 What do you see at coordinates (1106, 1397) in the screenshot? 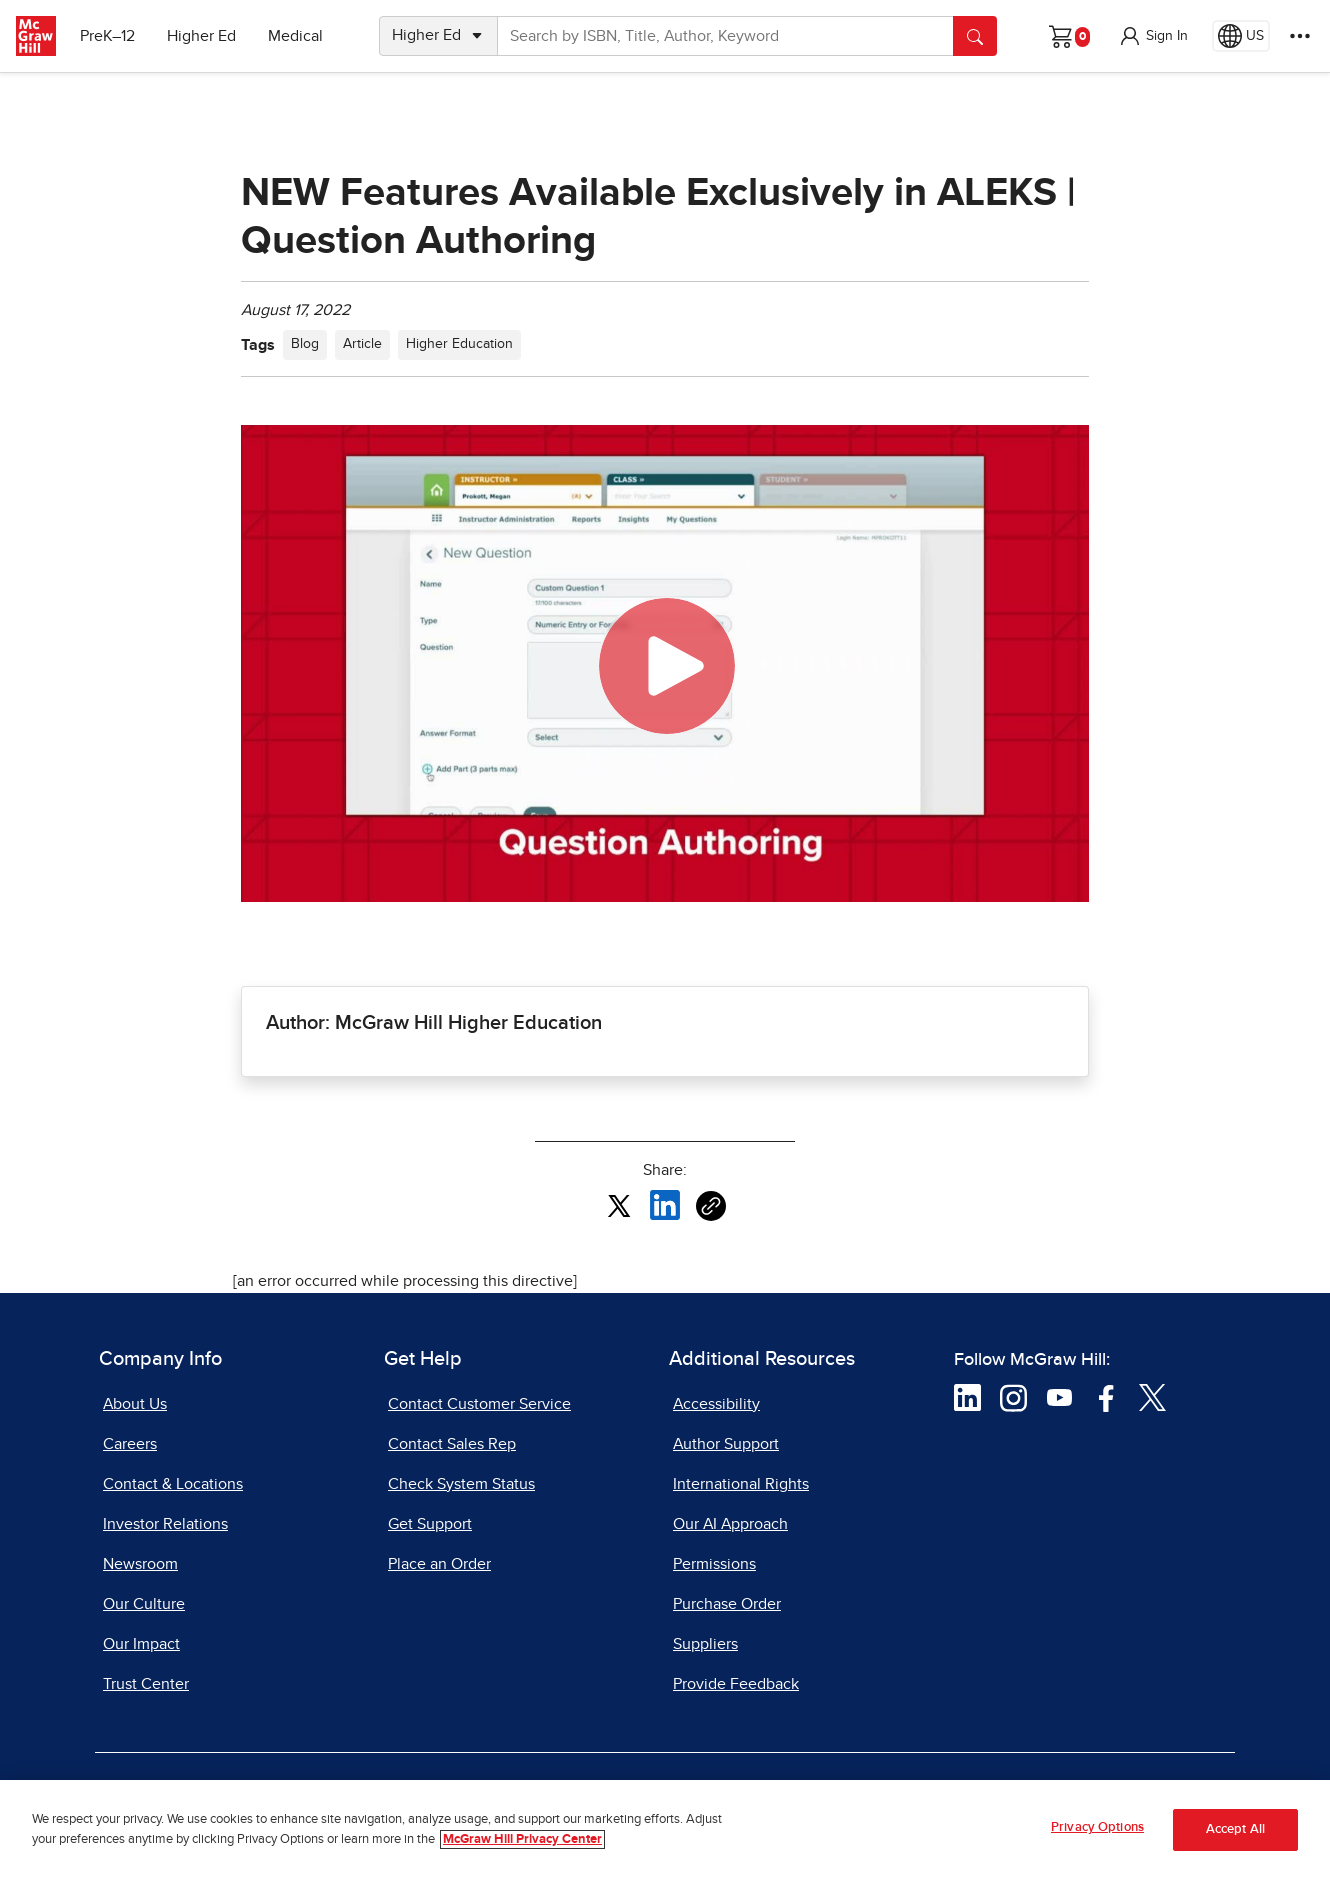
I see `[Visit McGraw Hill Facebook page]` at bounding box center [1106, 1397].